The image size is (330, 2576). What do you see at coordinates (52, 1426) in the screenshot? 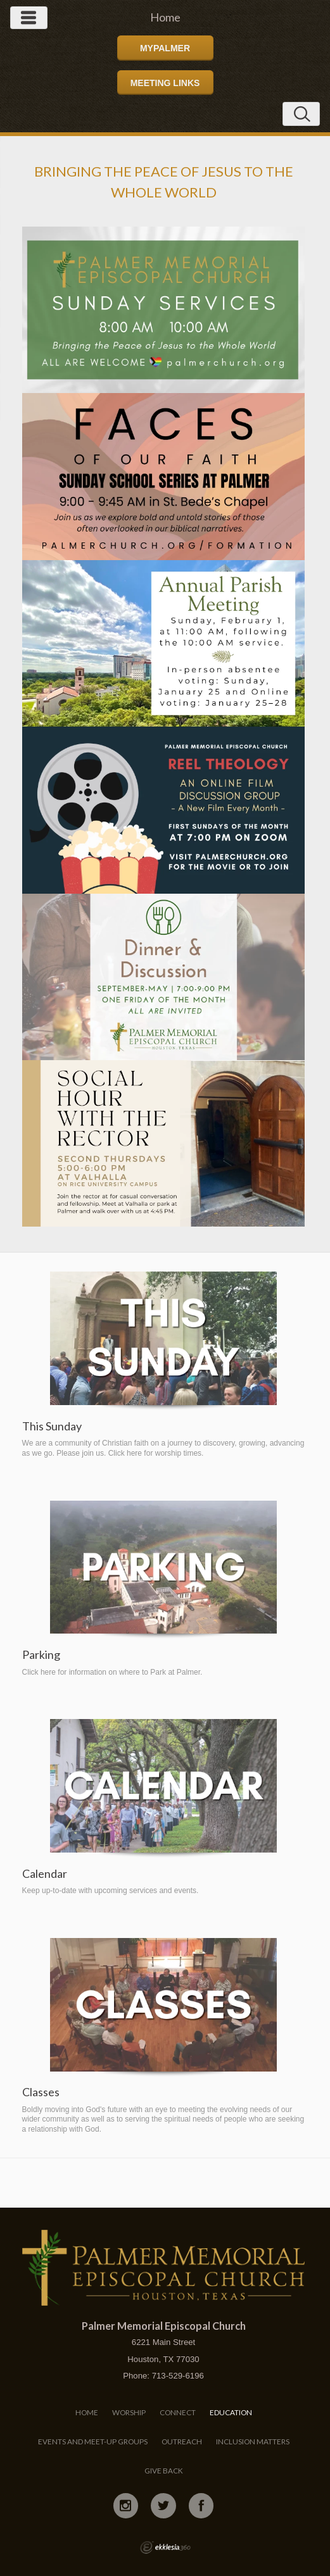
I see `This Sunday` at bounding box center [52, 1426].